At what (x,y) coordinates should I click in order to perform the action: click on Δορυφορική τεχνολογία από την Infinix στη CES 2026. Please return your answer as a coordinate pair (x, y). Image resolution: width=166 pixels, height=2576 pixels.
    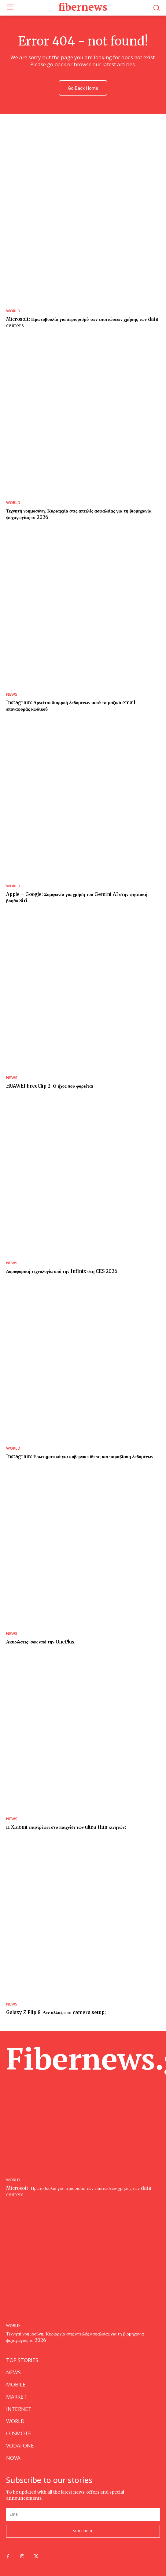
    Looking at the image, I should click on (61, 1271).